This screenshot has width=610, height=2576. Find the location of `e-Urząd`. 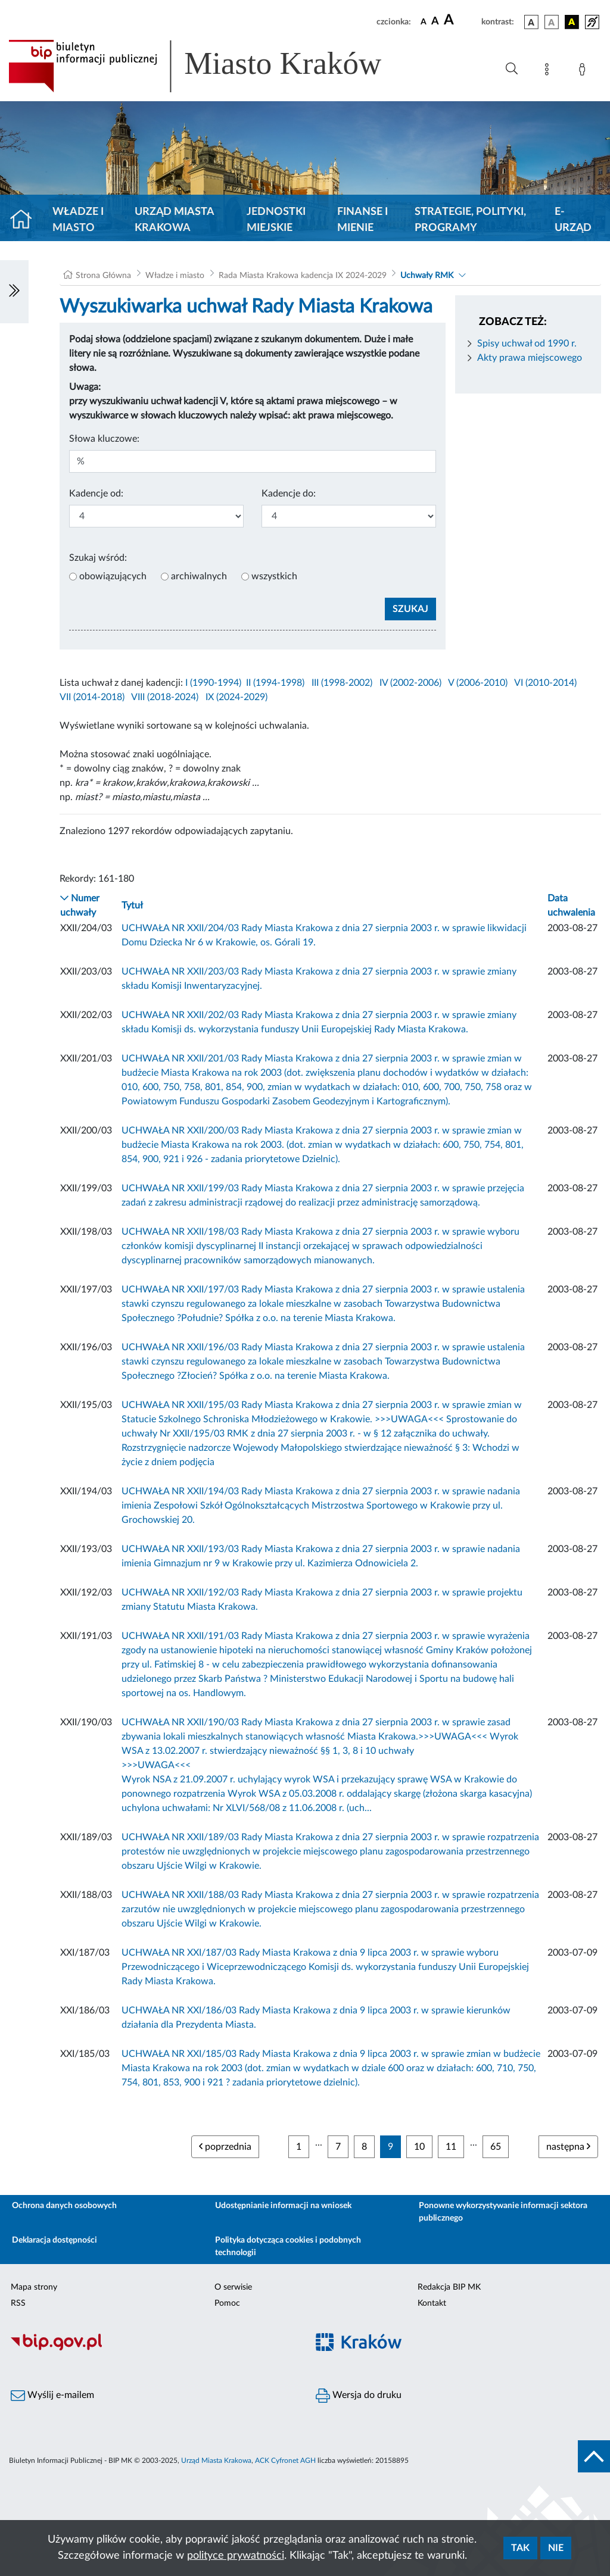

e-Urząd is located at coordinates (573, 220).